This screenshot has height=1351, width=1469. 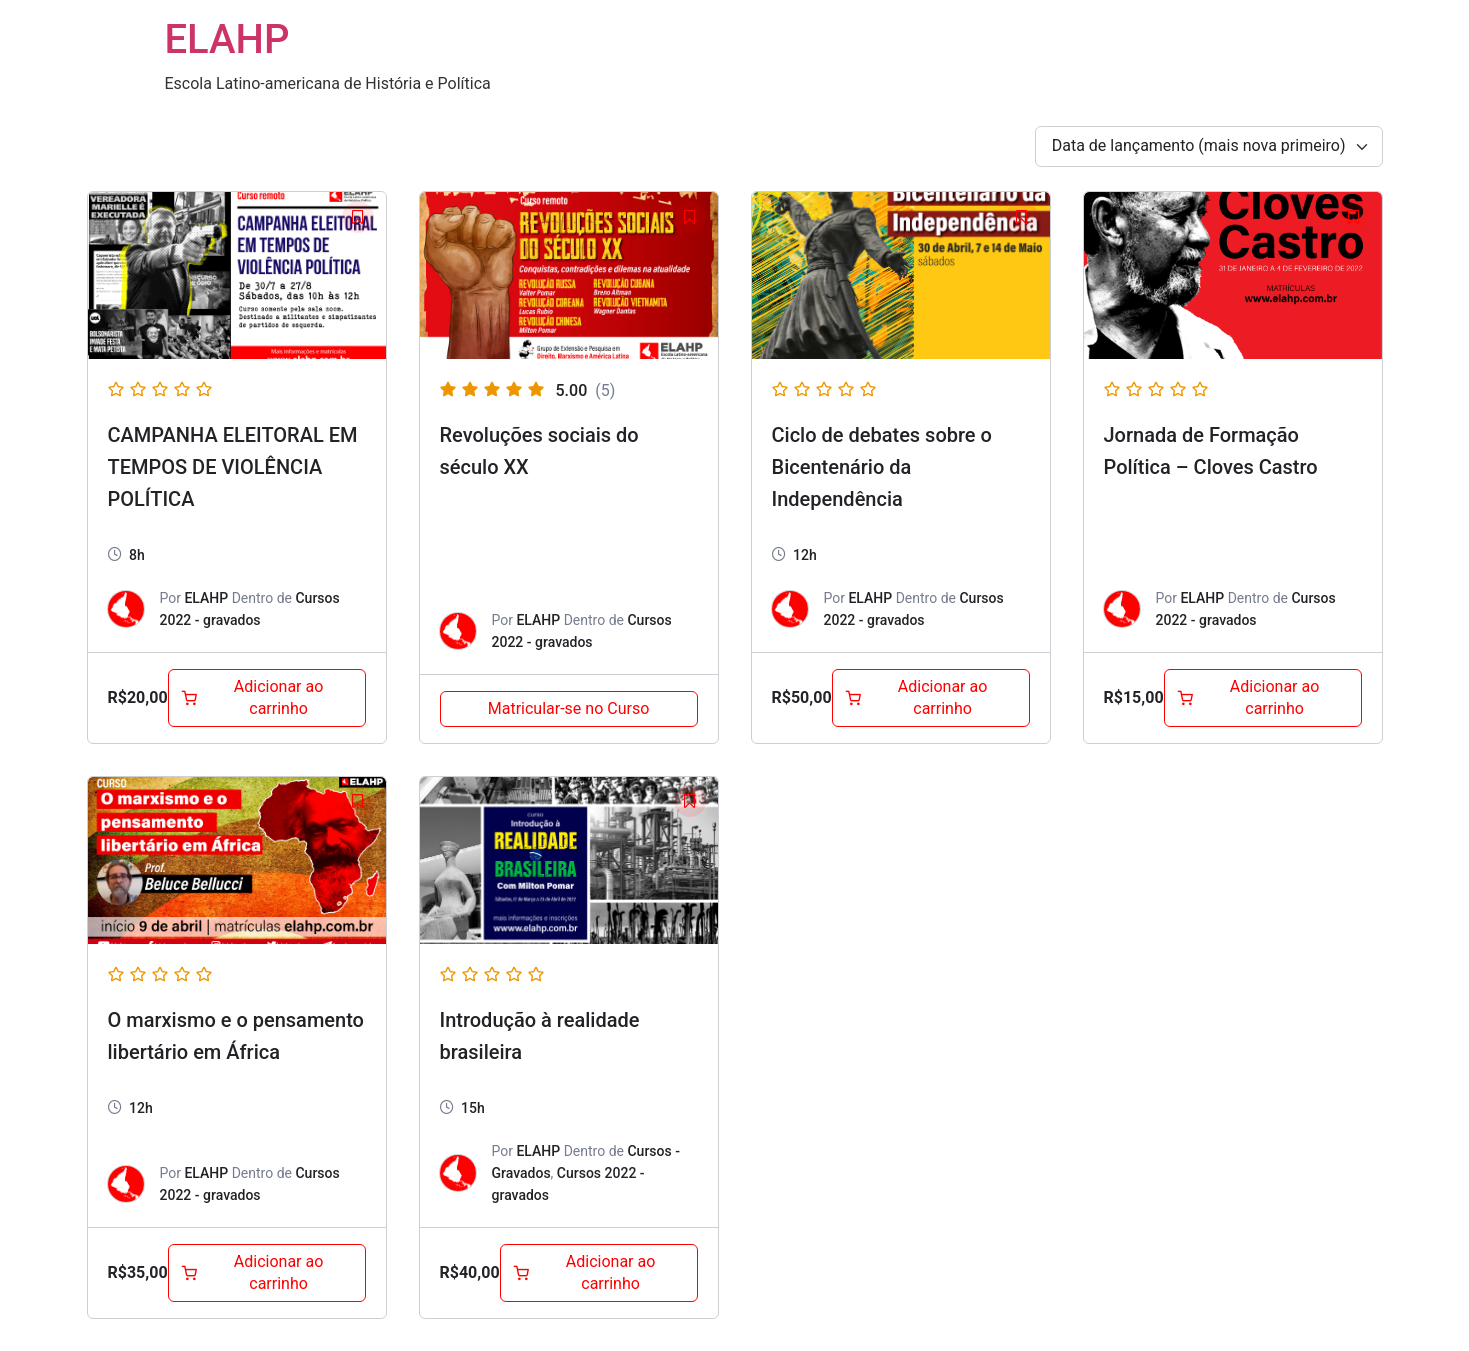 What do you see at coordinates (267, 698) in the screenshot?
I see `[Adicione ao carrinho: “CAMPANHA ELEITORAL EM TEMPOS DE VIOLÊNCIA POLÍTICA”]` at bounding box center [267, 698].